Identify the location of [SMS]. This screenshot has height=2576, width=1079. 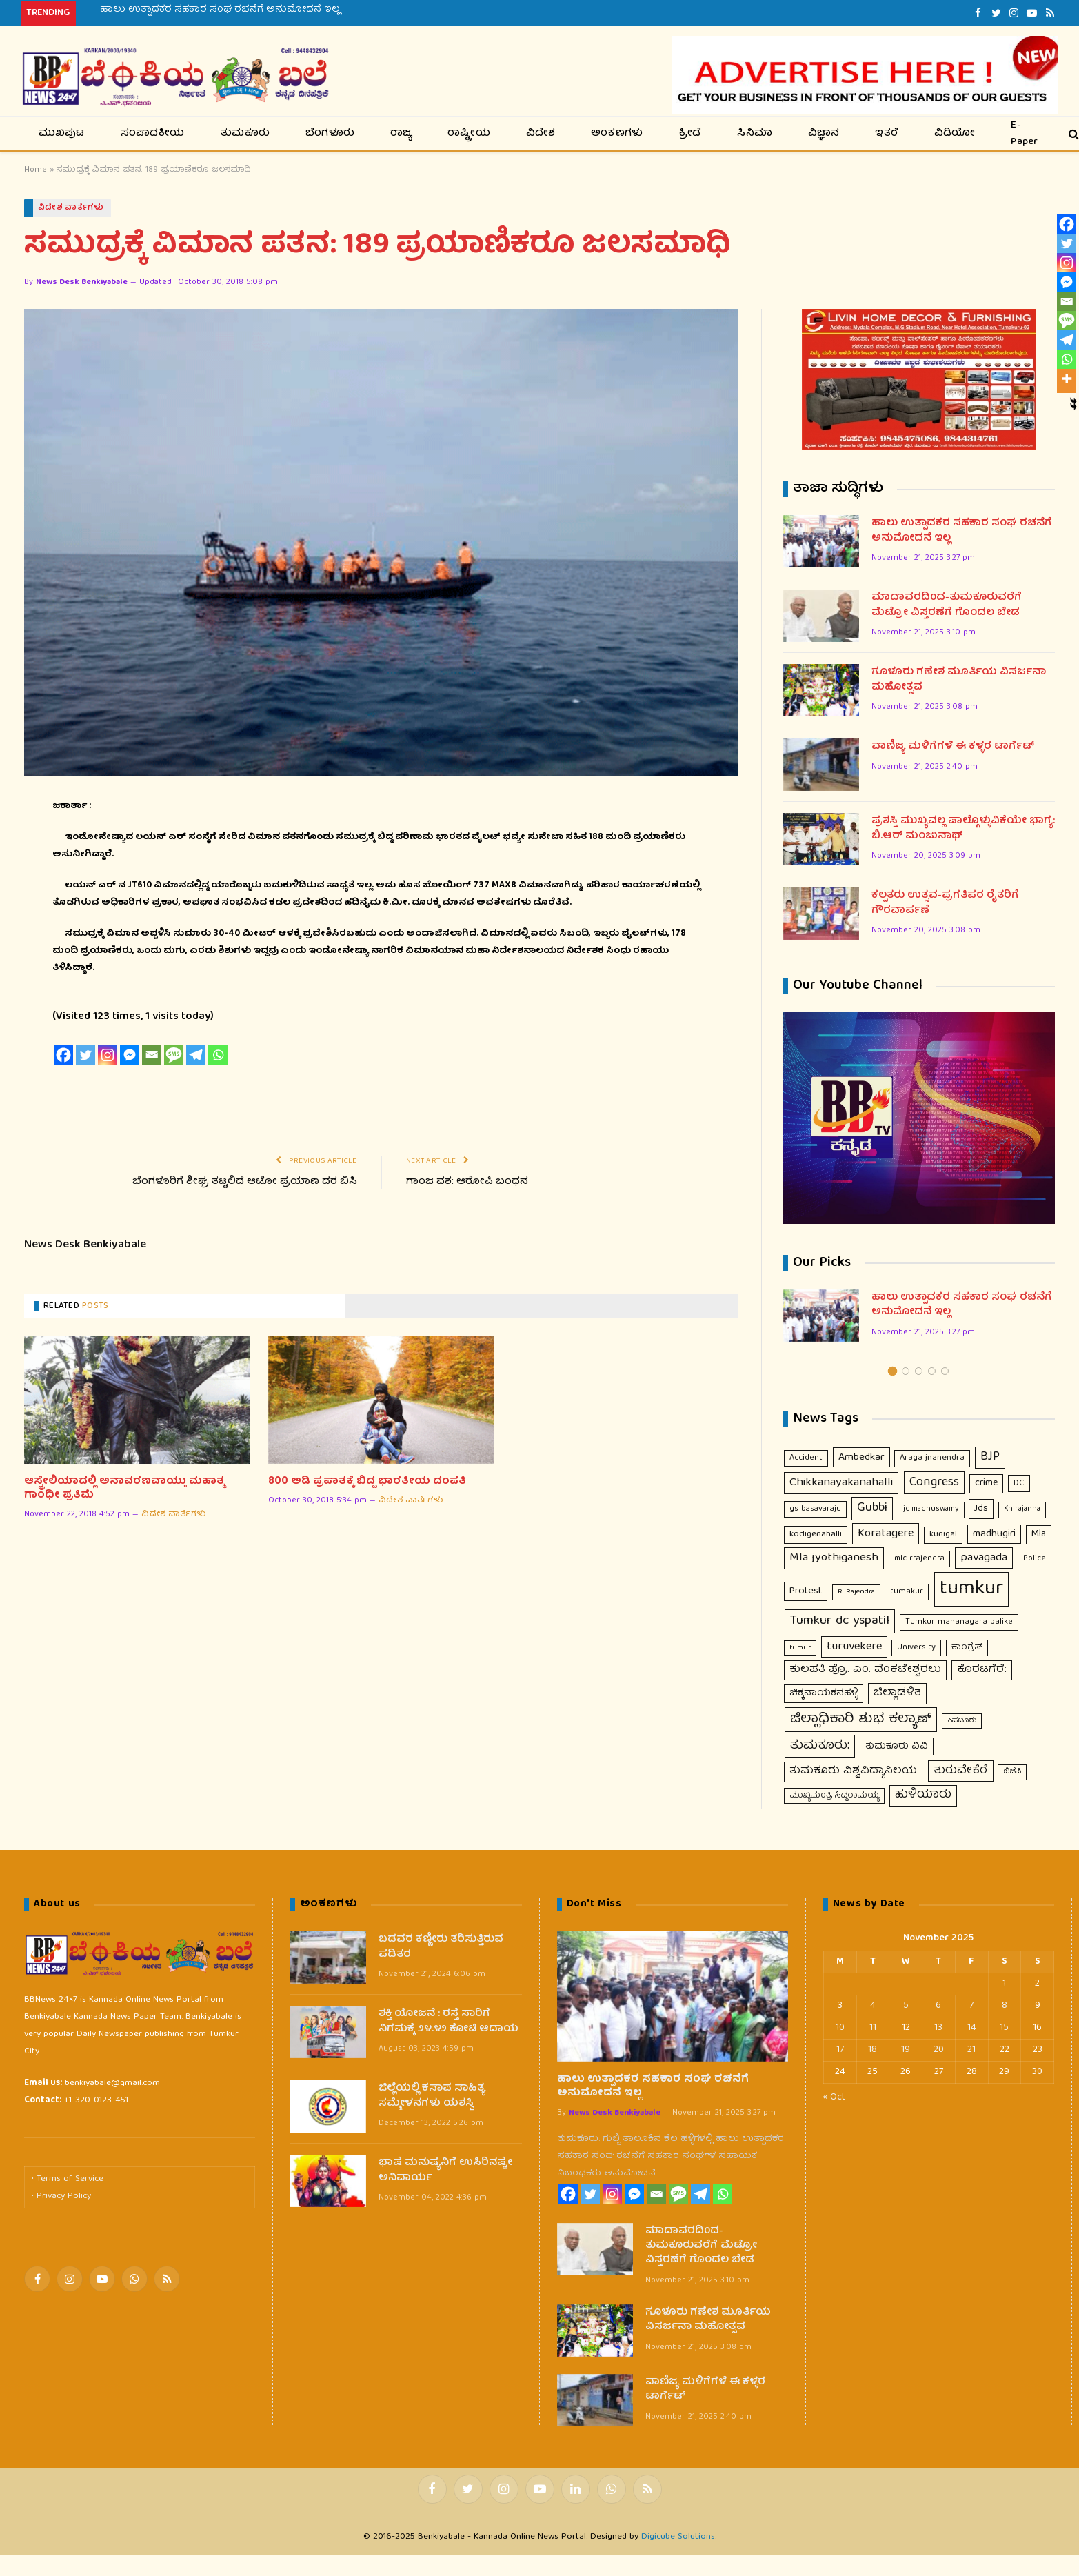
(173, 1055).